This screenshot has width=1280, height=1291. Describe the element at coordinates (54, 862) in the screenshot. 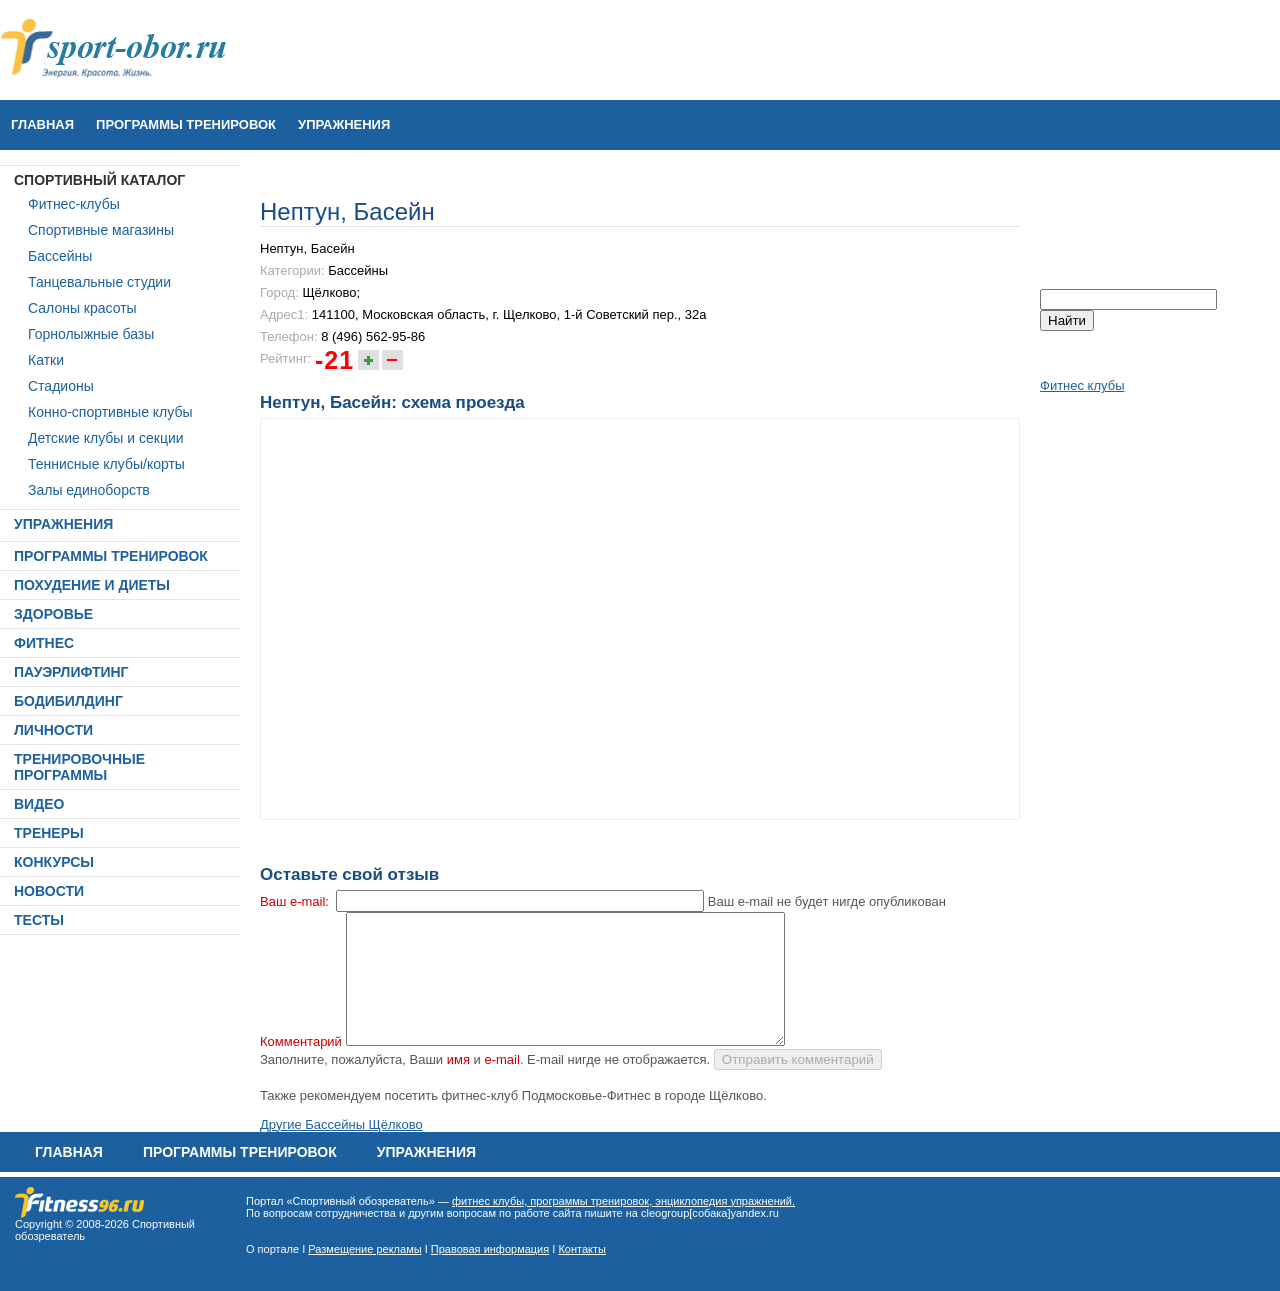

I see `КОНКУРСЫ` at that location.